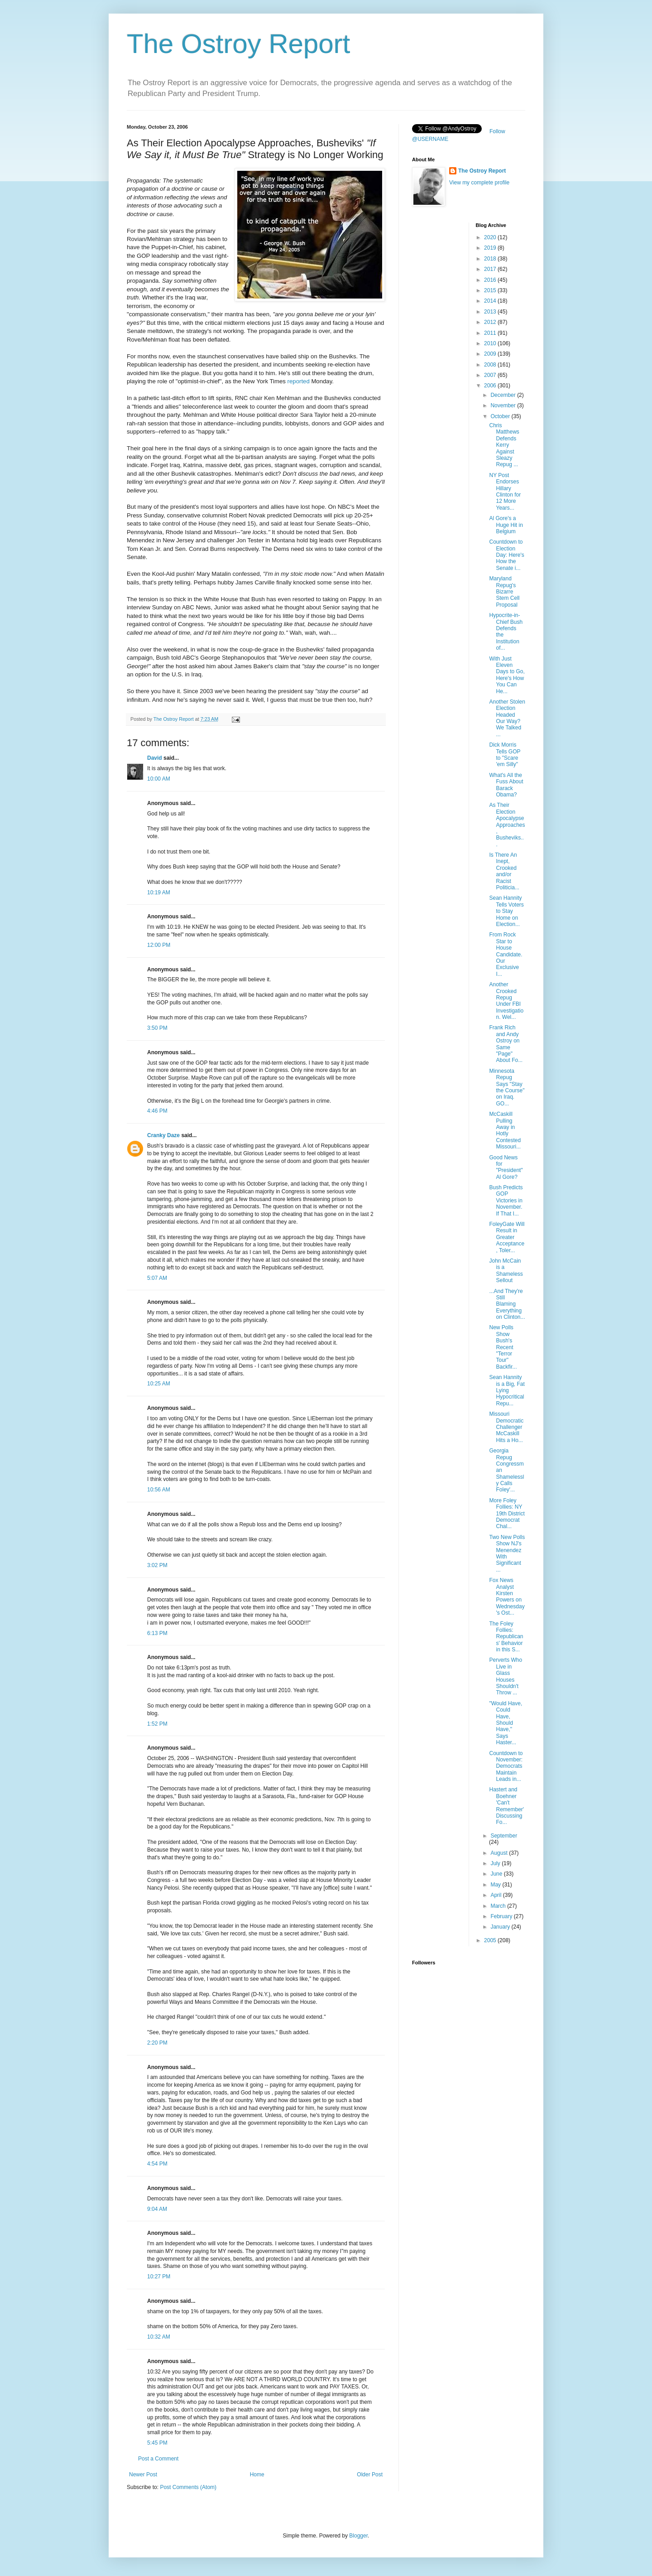 This screenshot has width=652, height=2576. I want to click on reported, so click(299, 381).